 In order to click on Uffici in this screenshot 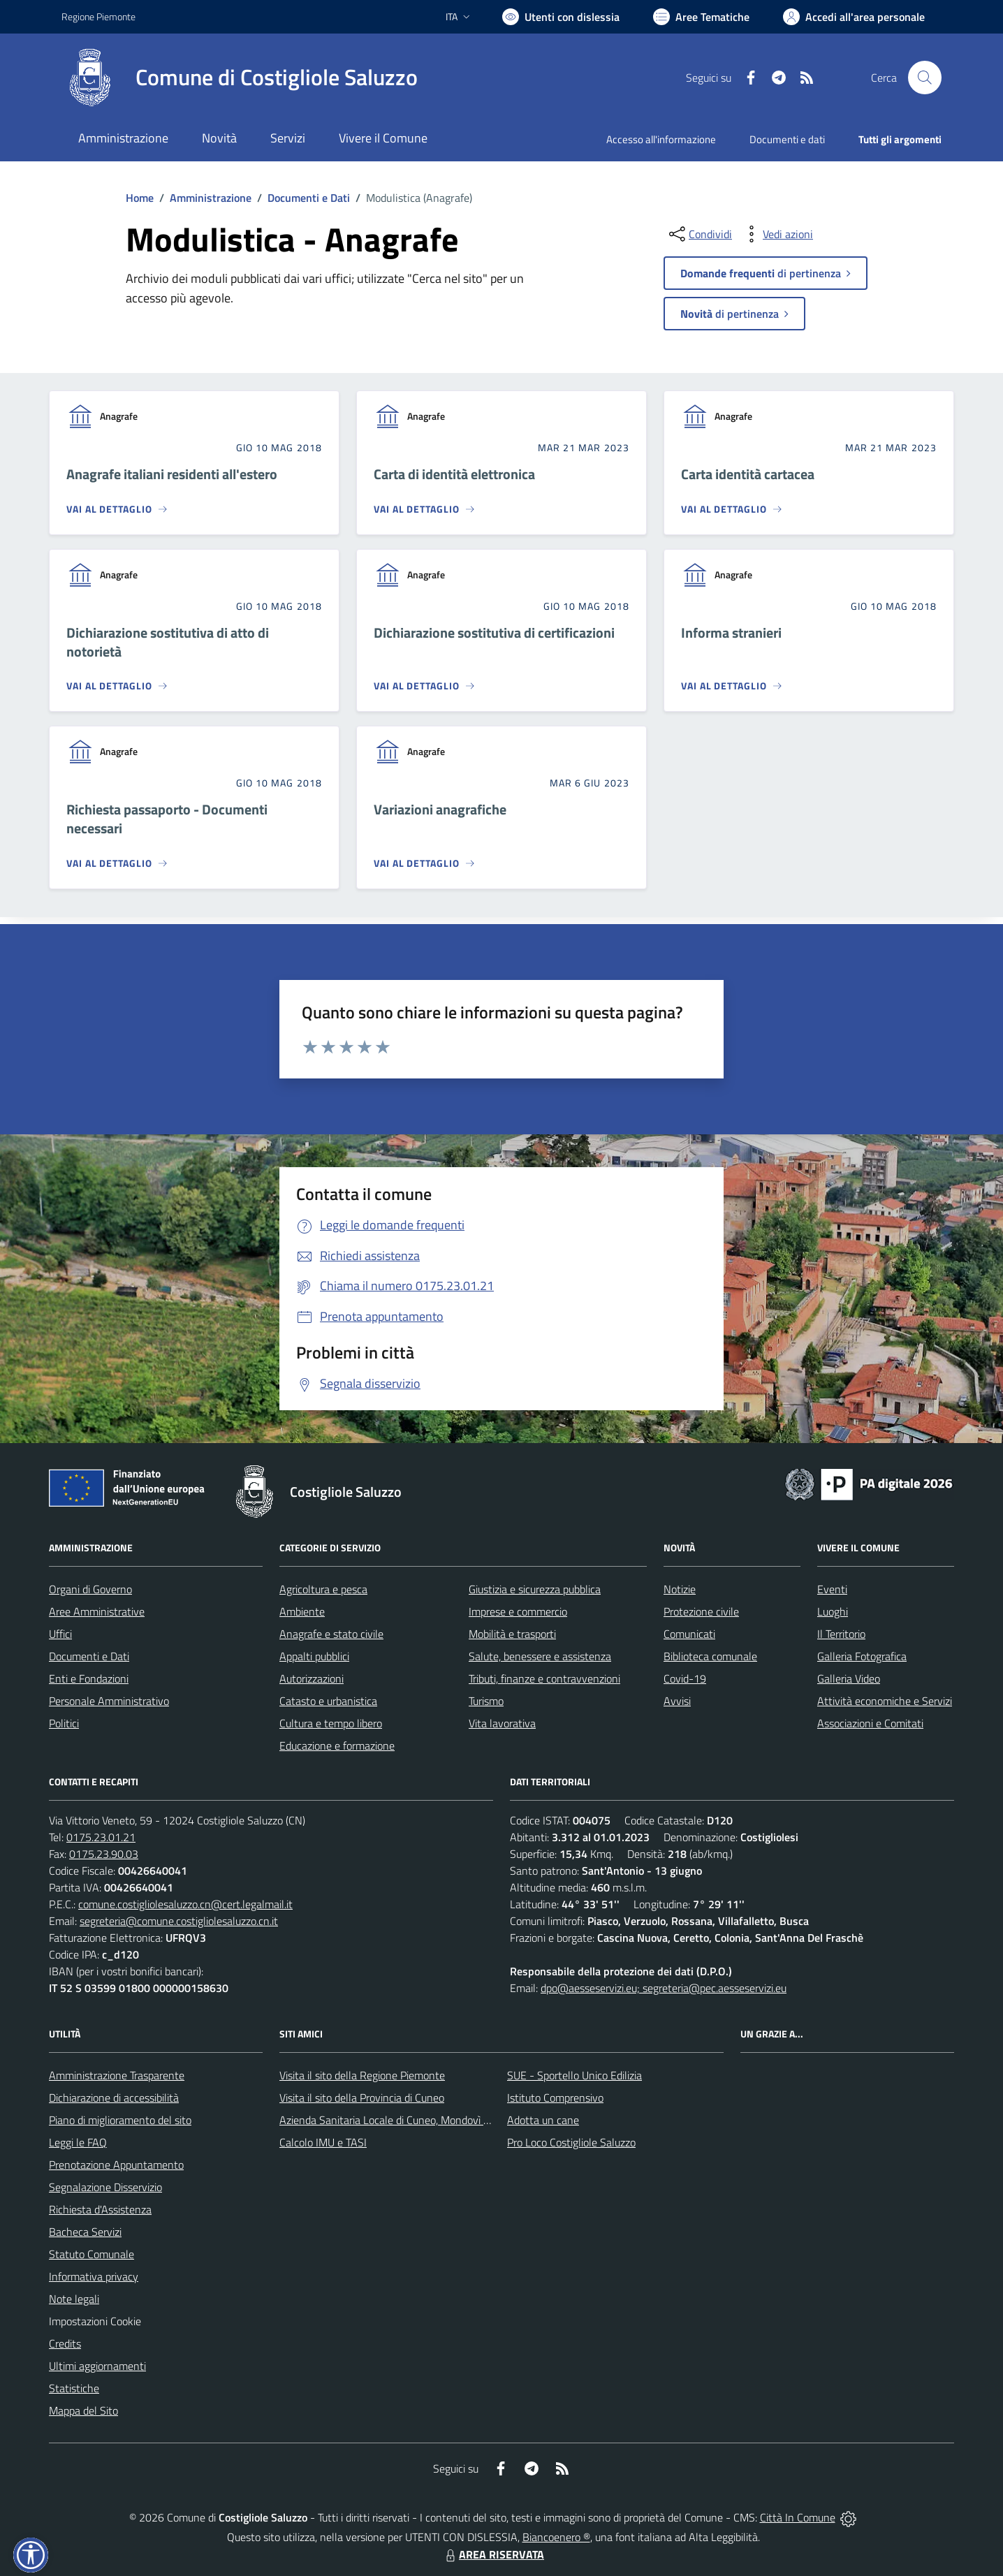, I will do `click(60, 1633)`.